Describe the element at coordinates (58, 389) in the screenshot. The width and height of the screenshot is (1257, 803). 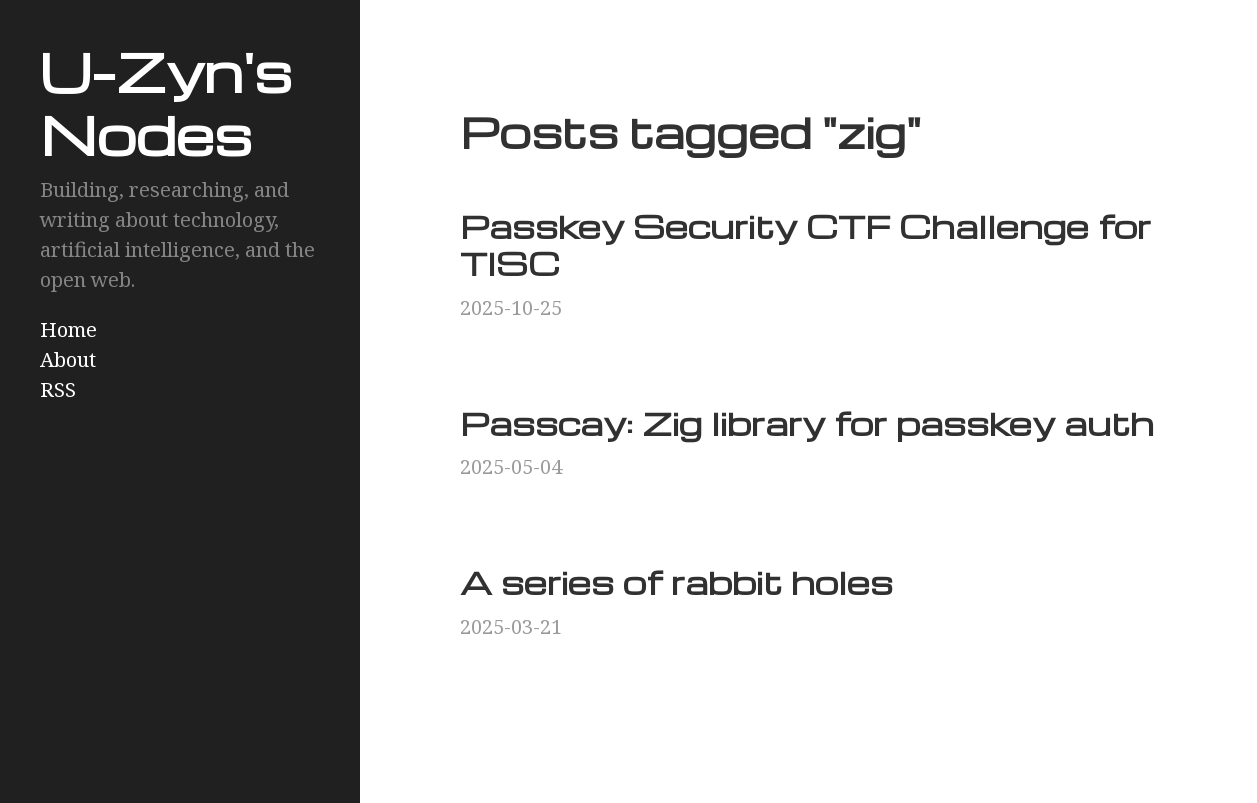
I see `RSS` at that location.